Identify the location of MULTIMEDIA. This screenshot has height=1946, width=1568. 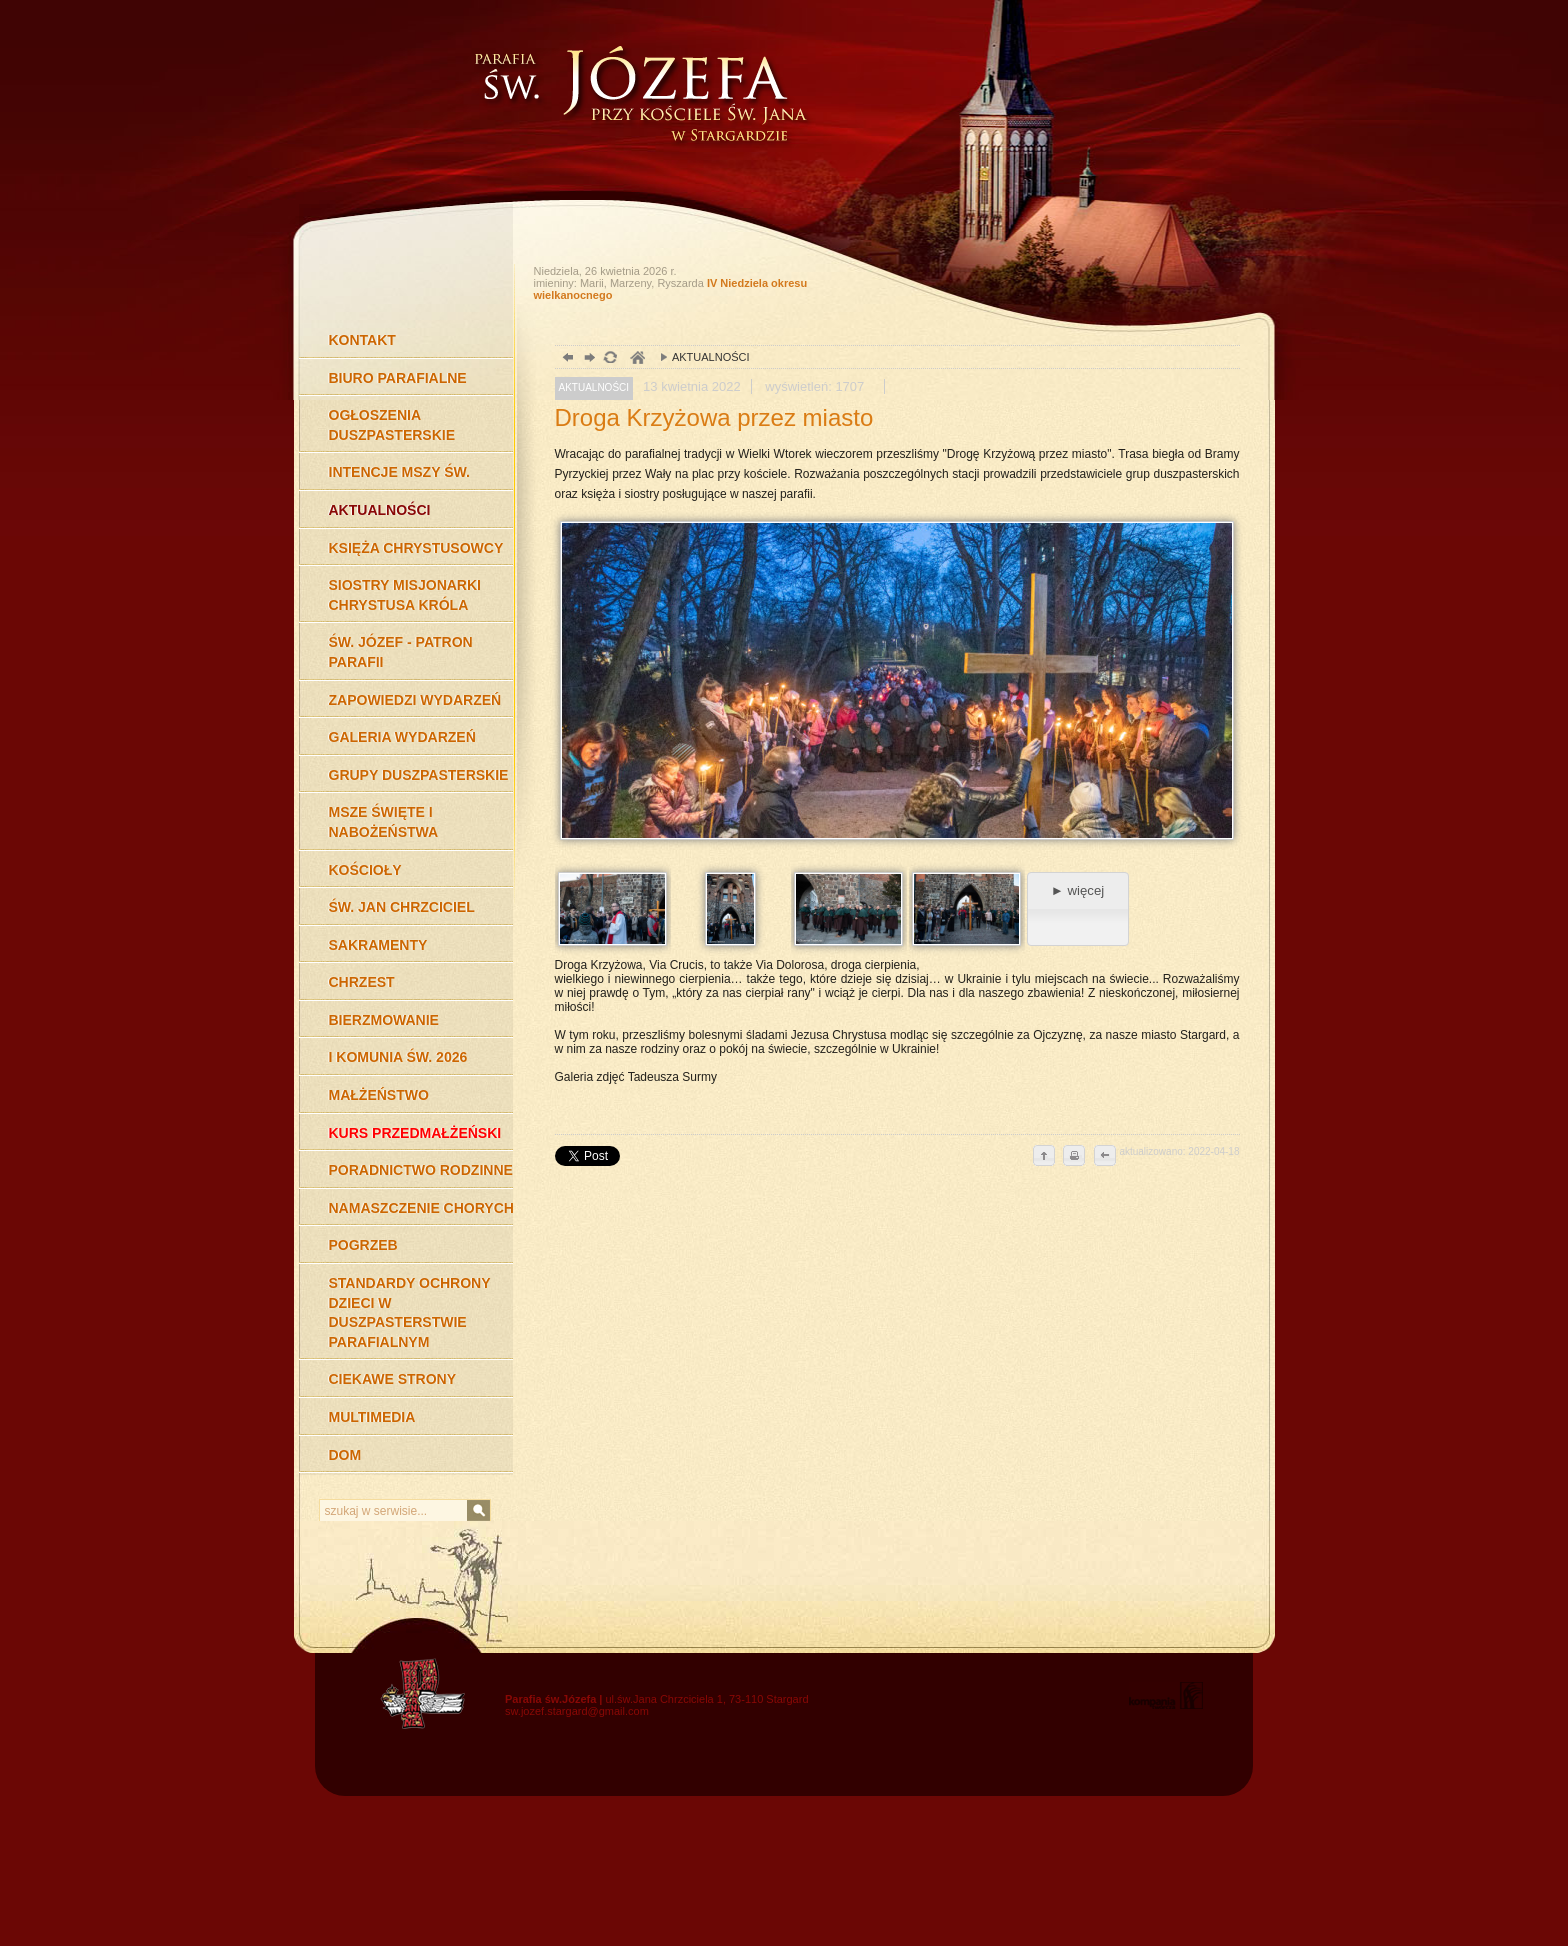
(372, 1417).